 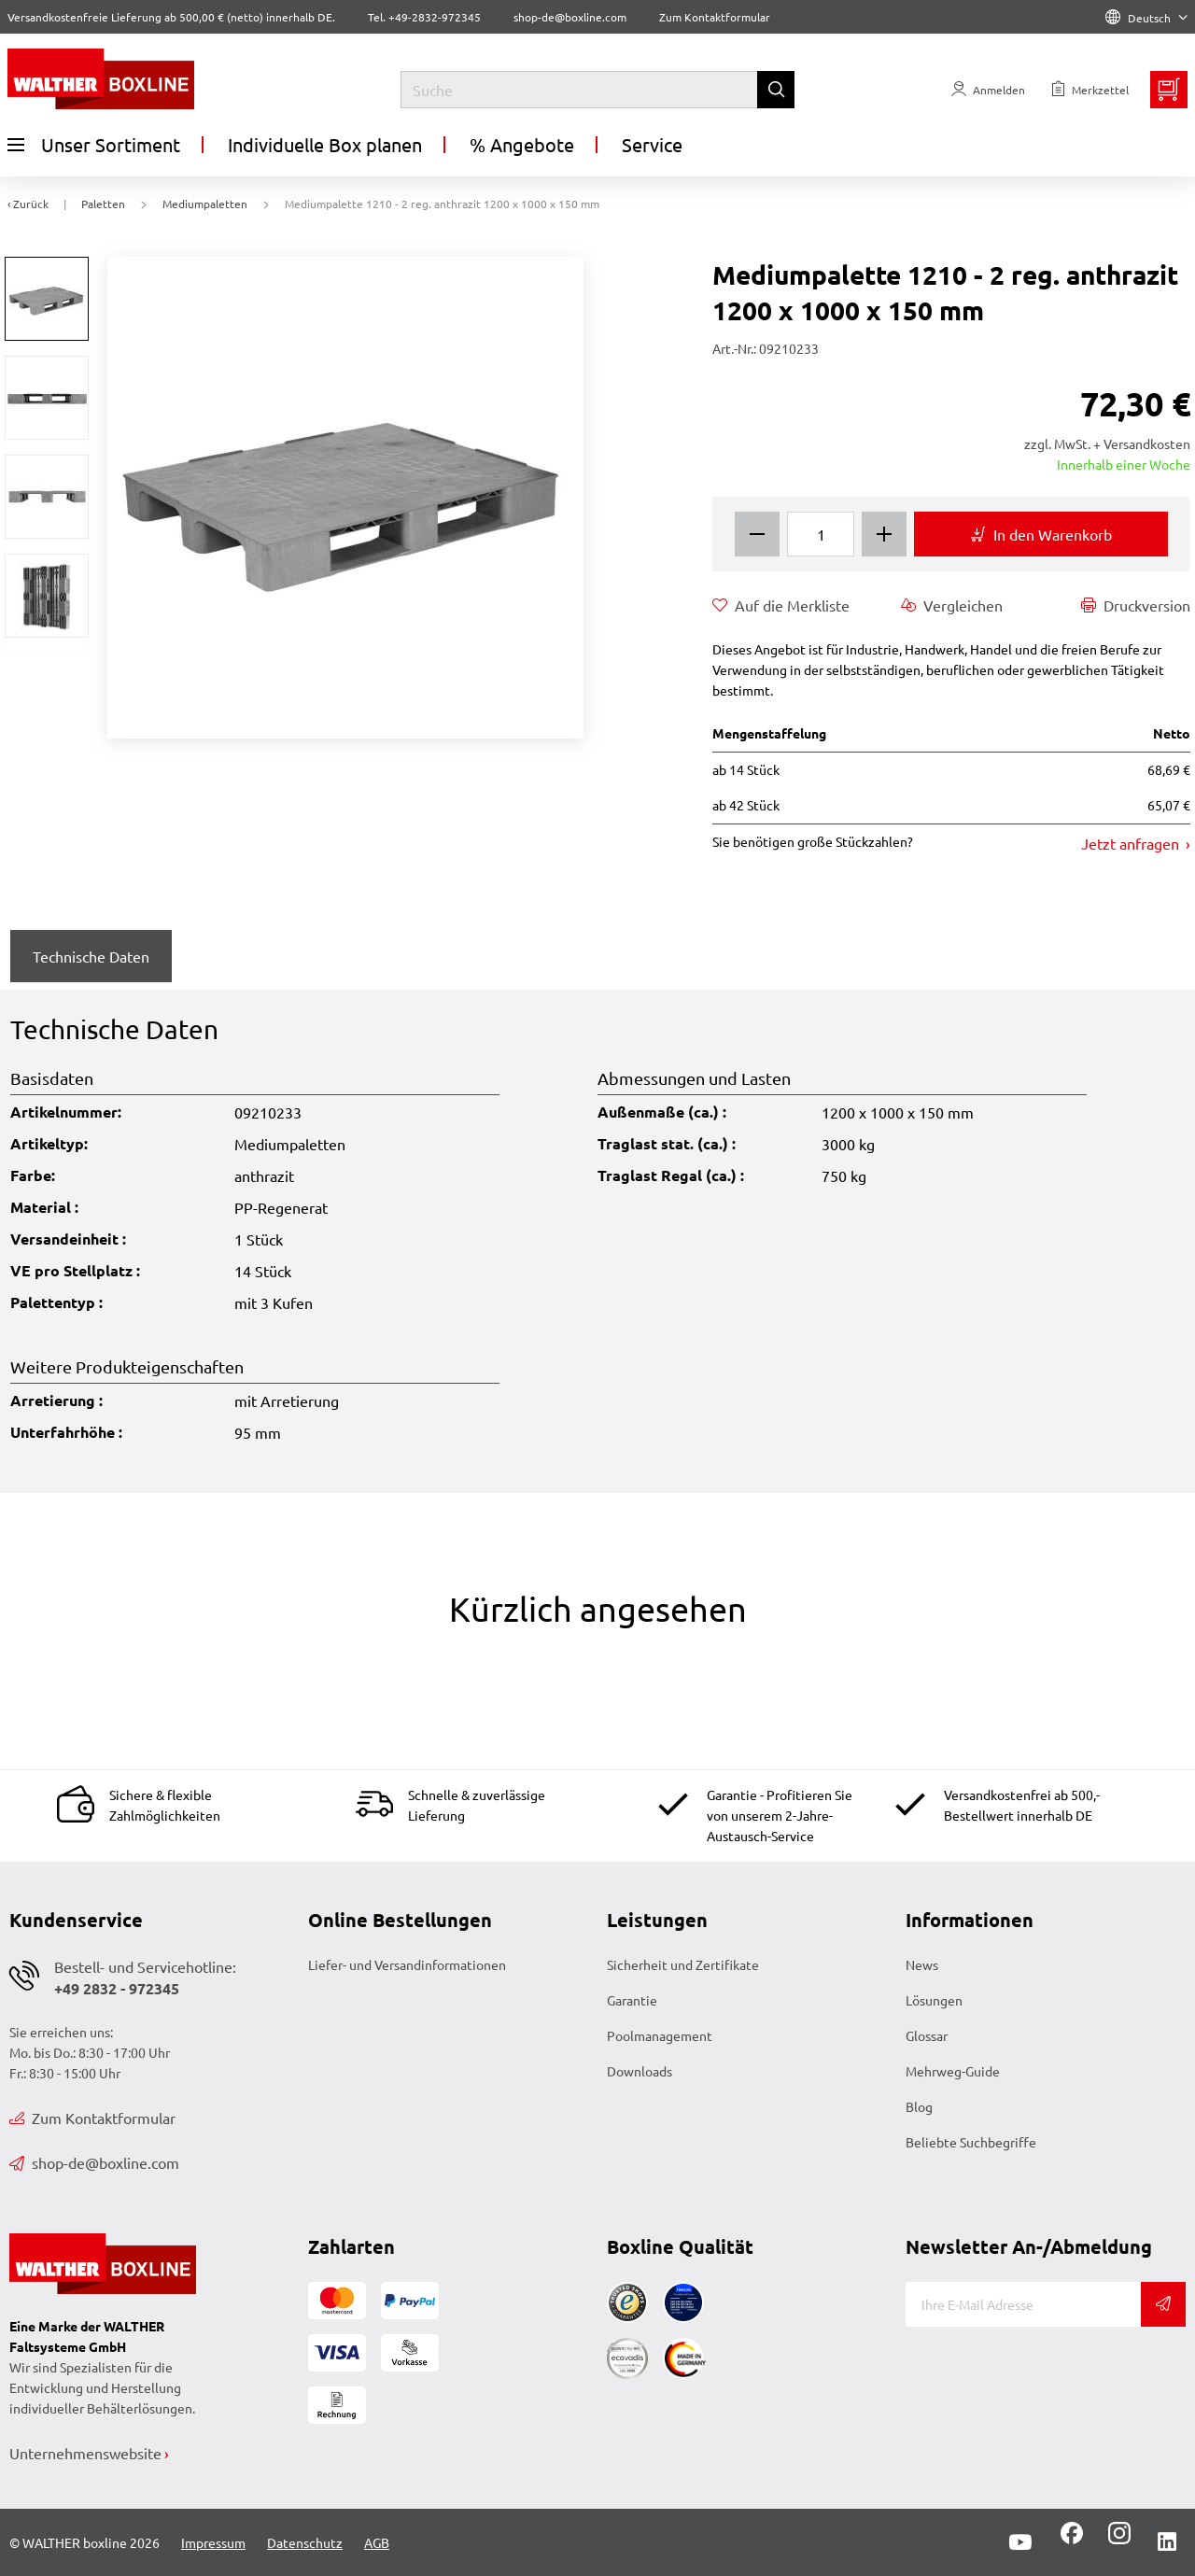 What do you see at coordinates (213, 2542) in the screenshot?
I see `Impressum` at bounding box center [213, 2542].